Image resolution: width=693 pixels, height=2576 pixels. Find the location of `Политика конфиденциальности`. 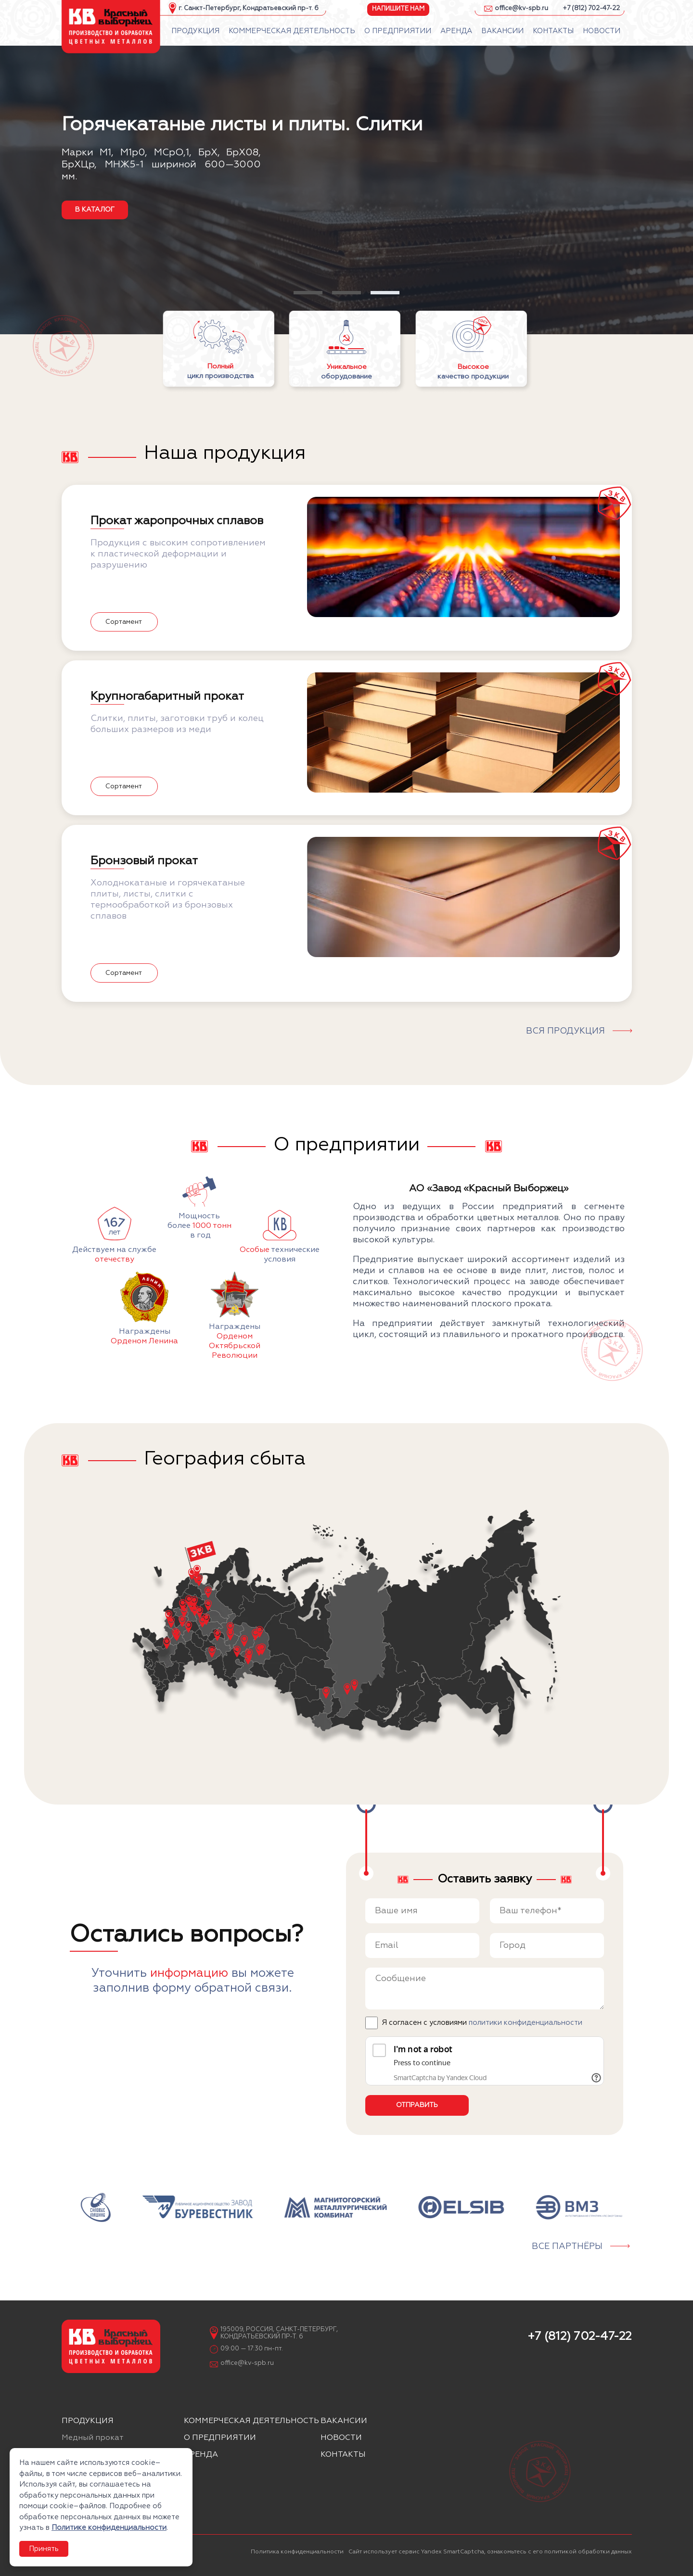

Политика конфиденциальности is located at coordinates (297, 2552).